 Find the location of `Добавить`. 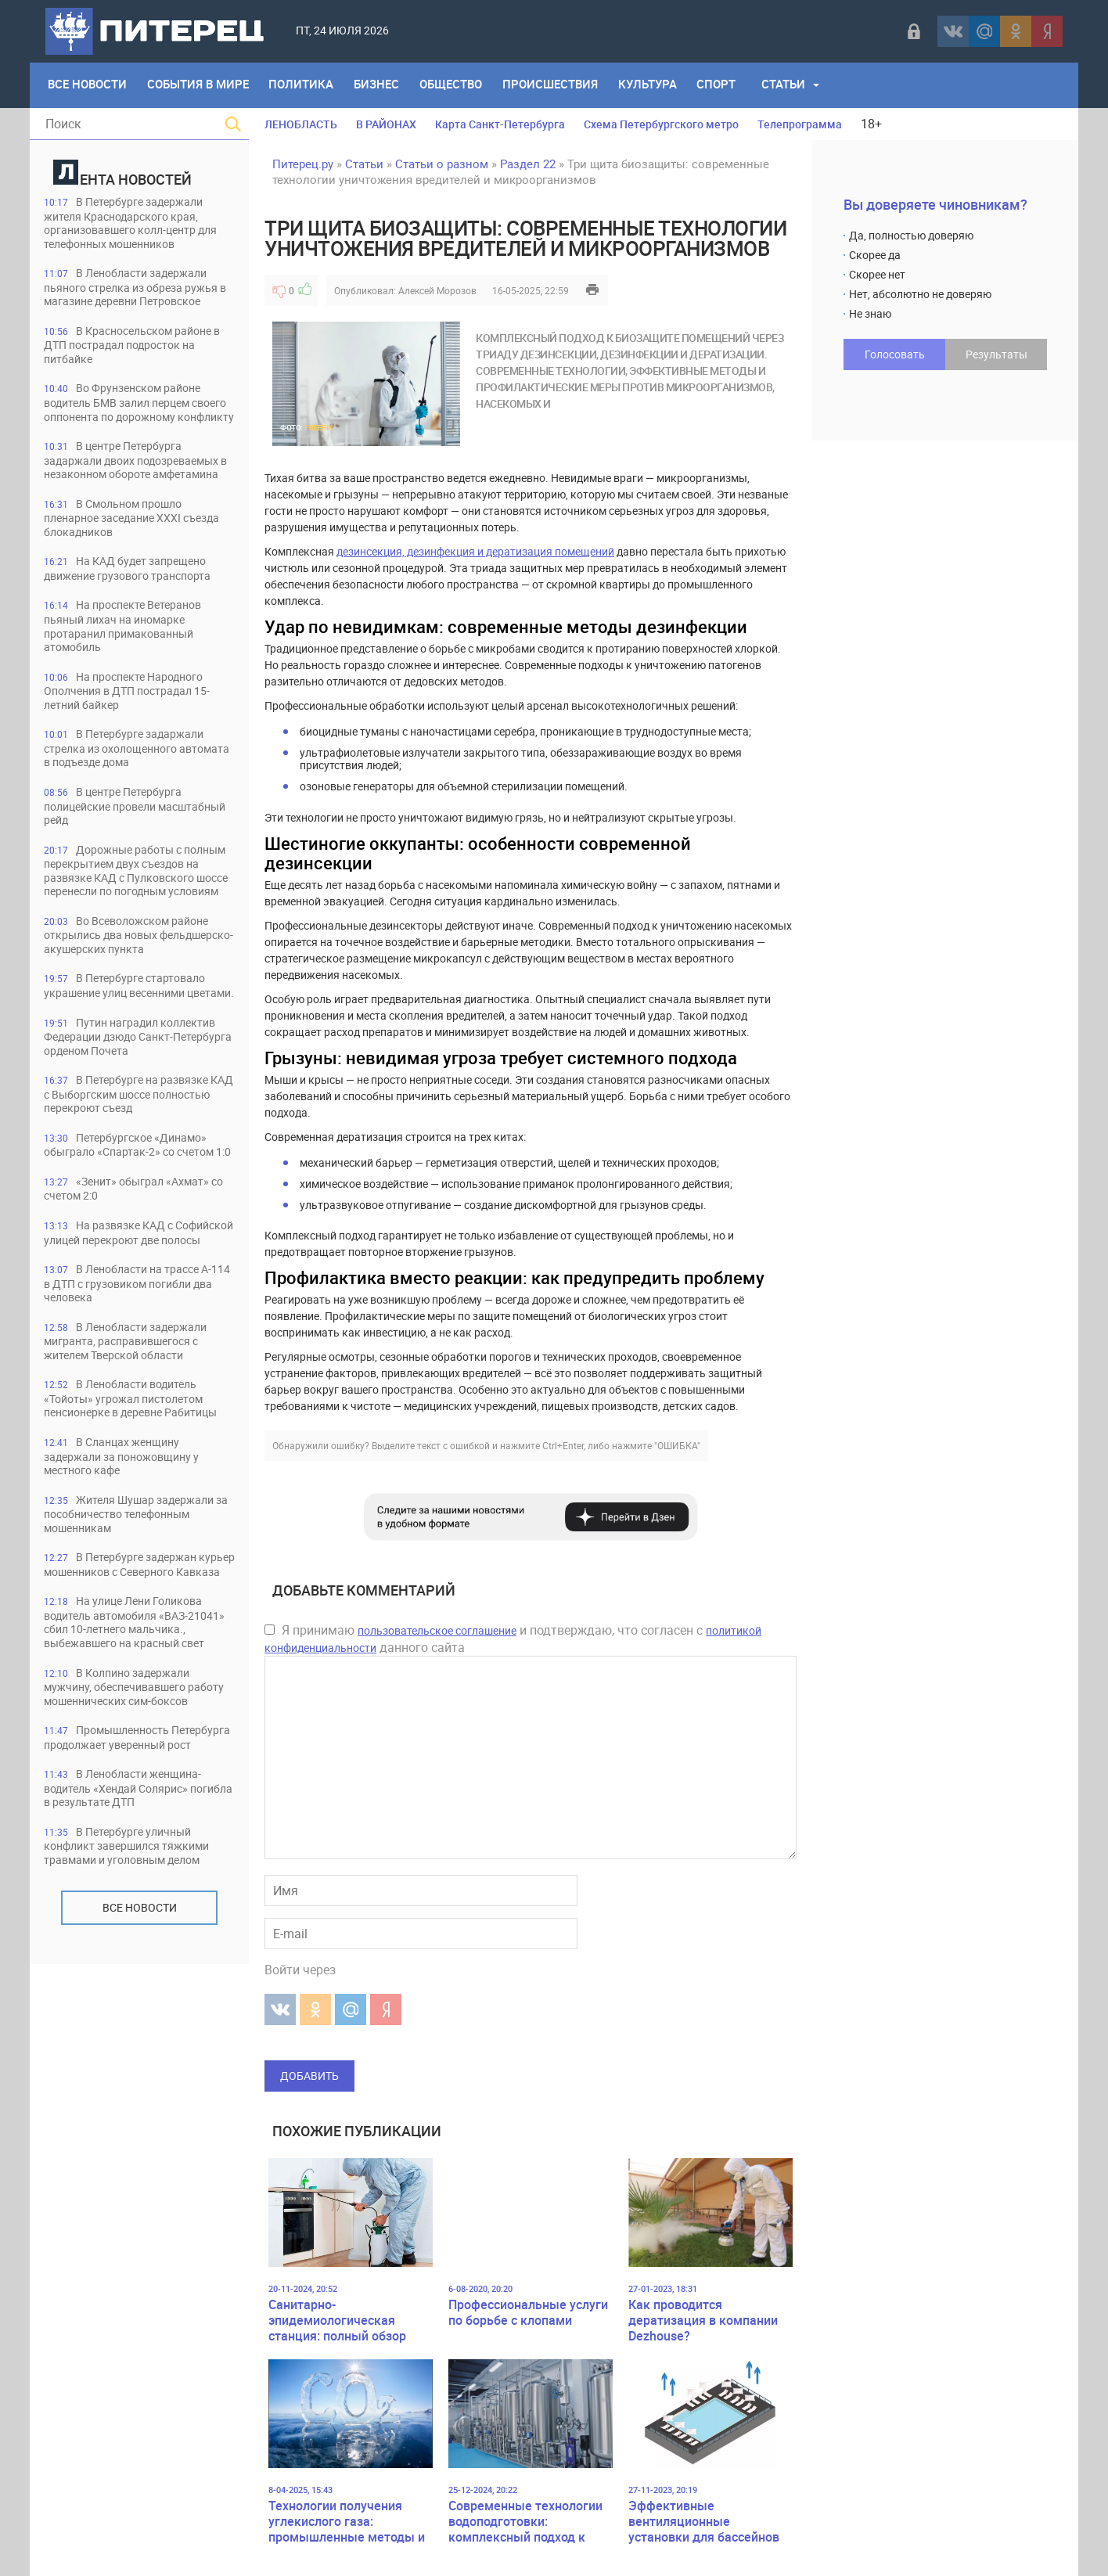

Добавить is located at coordinates (309, 2075).